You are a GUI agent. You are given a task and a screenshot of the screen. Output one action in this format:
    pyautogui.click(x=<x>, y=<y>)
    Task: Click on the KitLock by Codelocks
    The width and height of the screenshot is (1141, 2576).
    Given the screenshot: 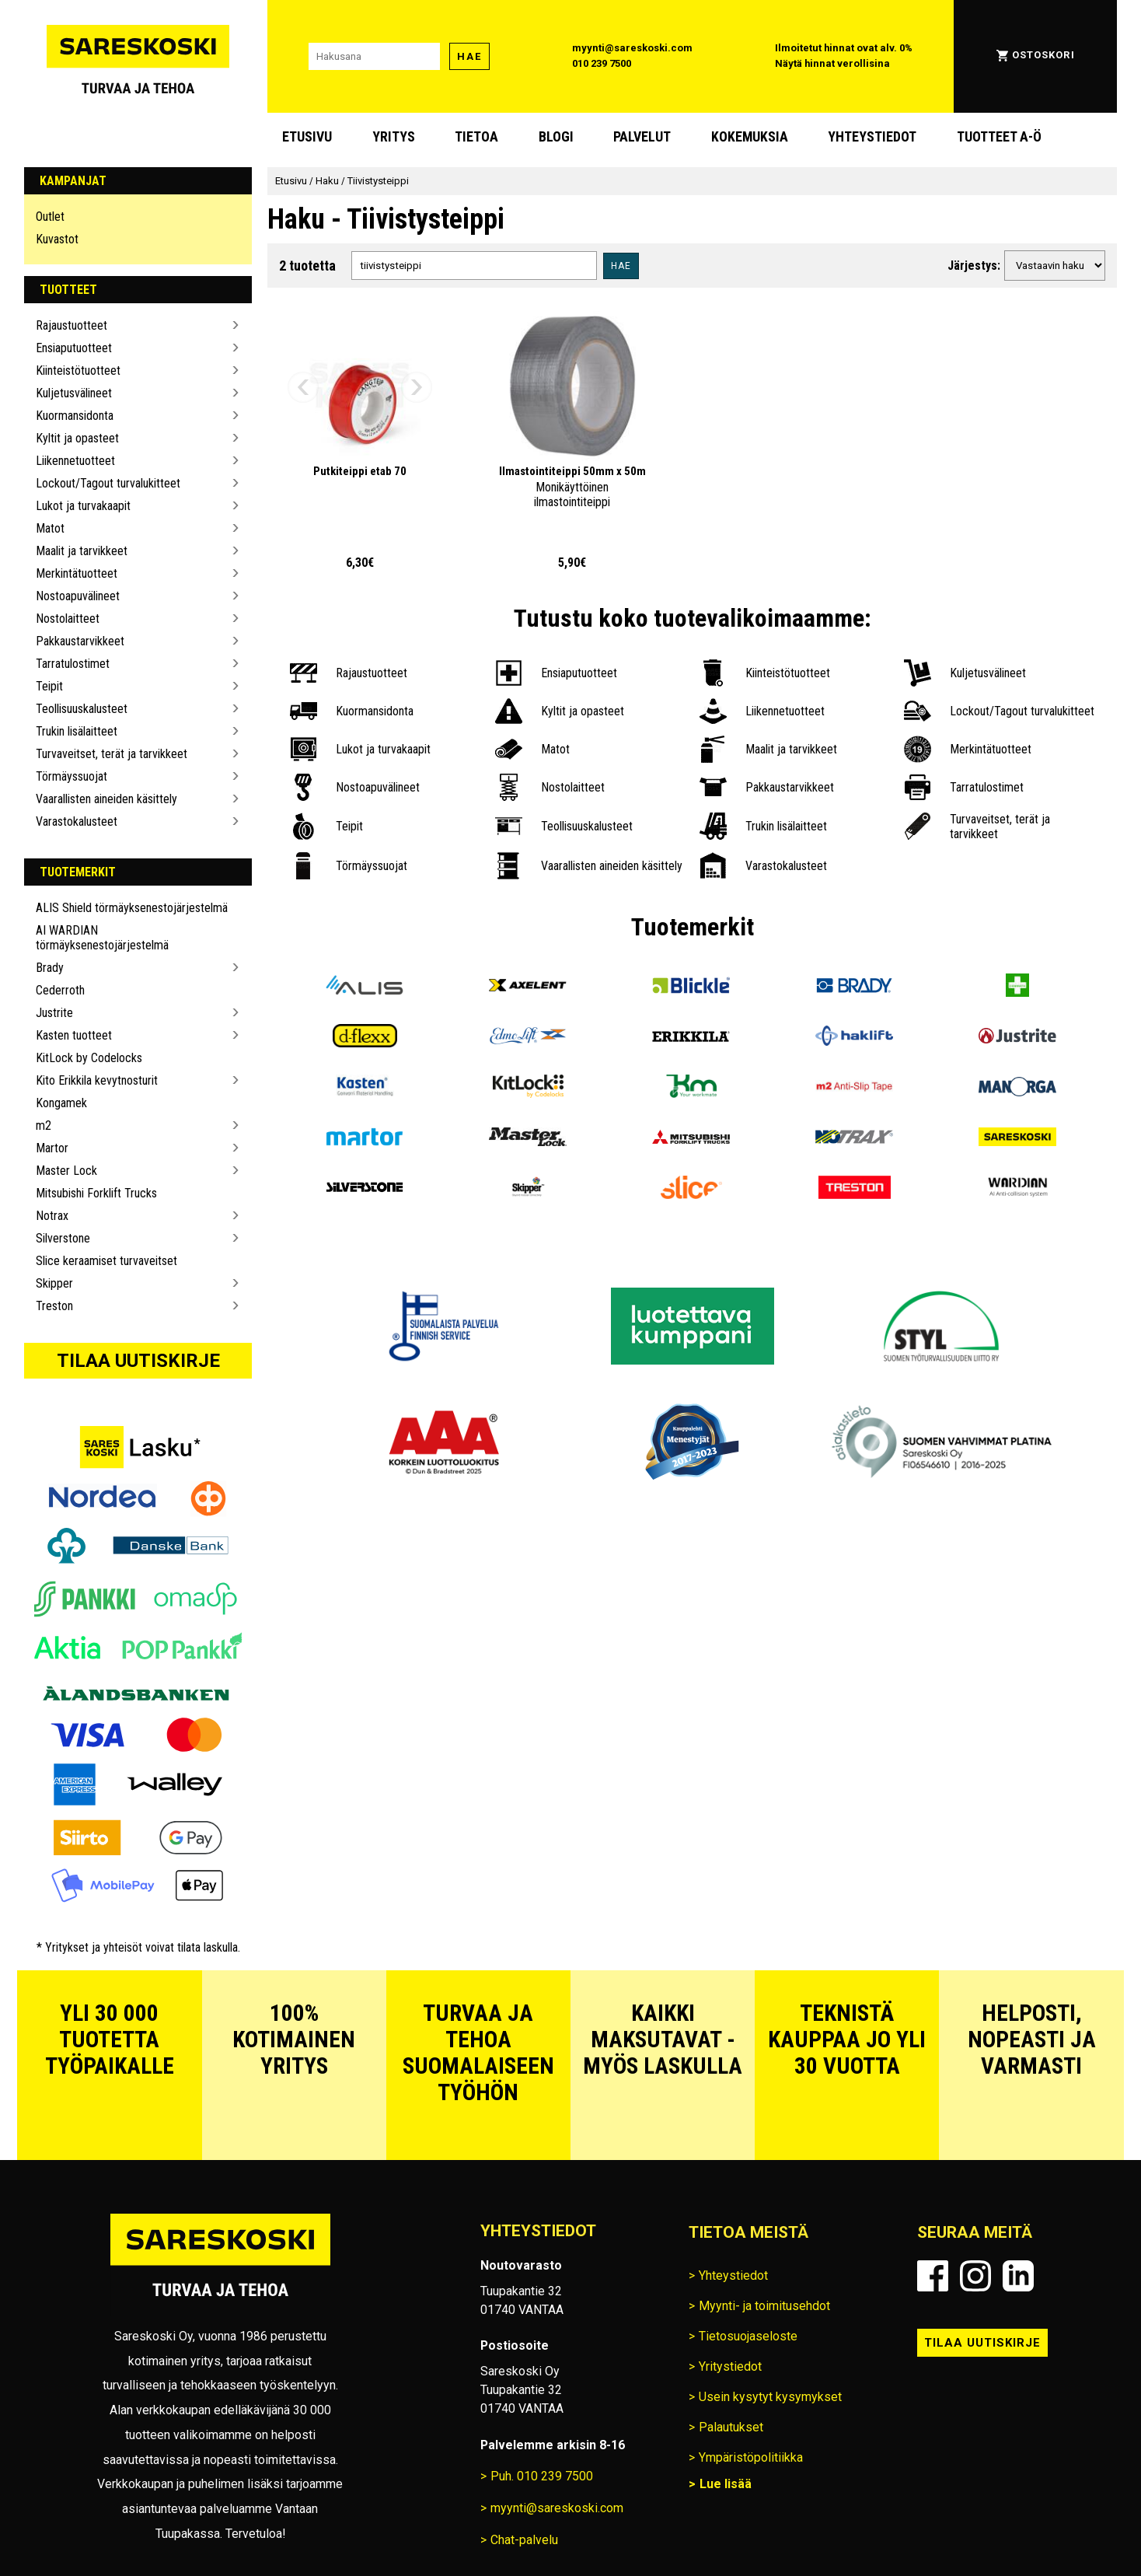 What is the action you would take?
    pyautogui.click(x=89, y=1057)
    